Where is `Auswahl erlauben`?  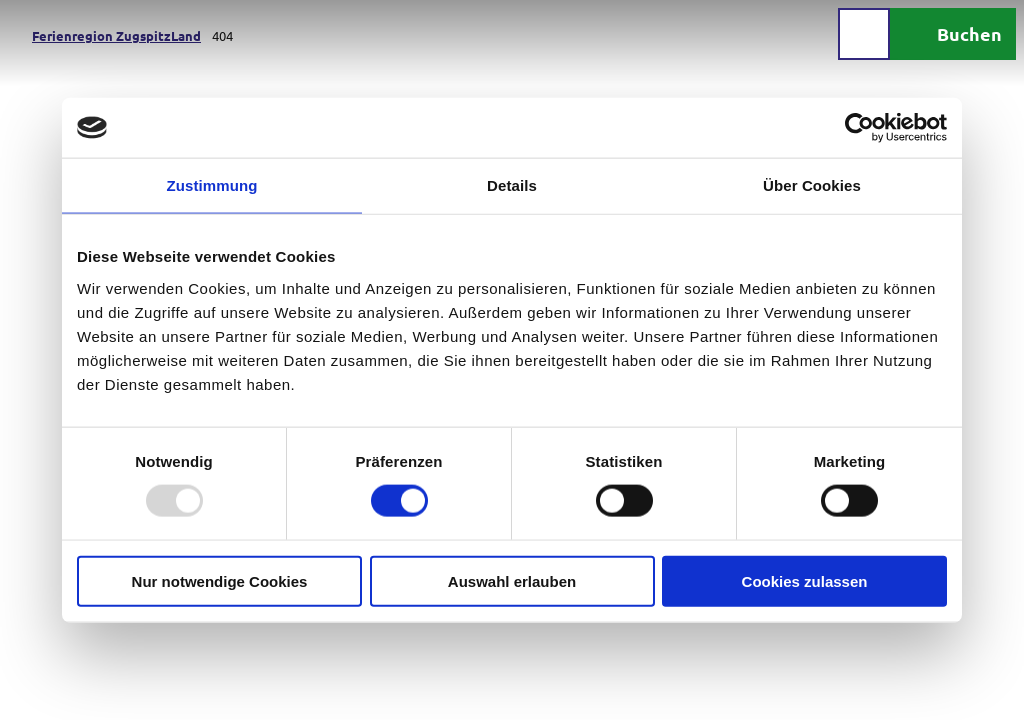 Auswahl erlauben is located at coordinates (512, 580).